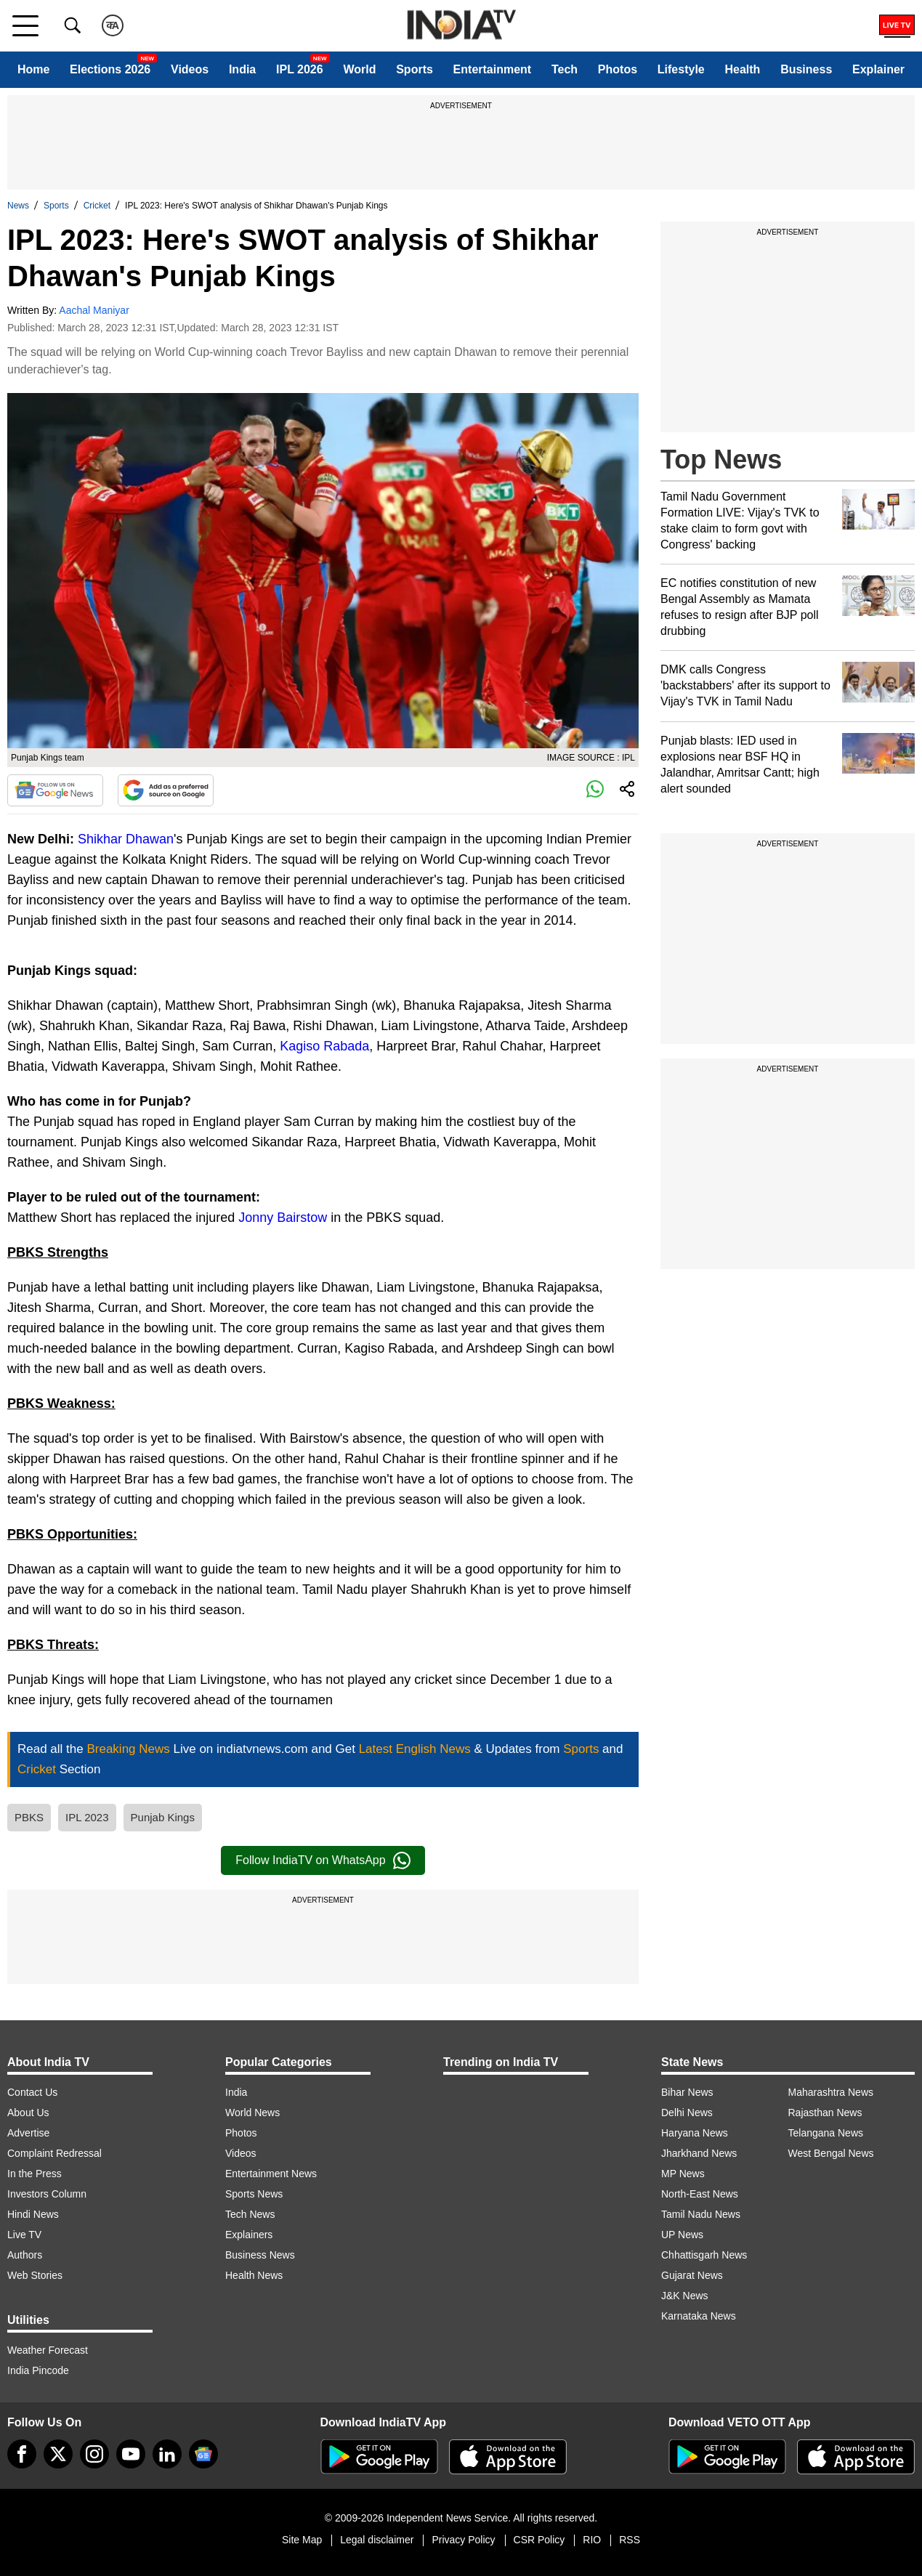 Image resolution: width=922 pixels, height=2576 pixels. What do you see at coordinates (592, 2539) in the screenshot?
I see `RIO` at bounding box center [592, 2539].